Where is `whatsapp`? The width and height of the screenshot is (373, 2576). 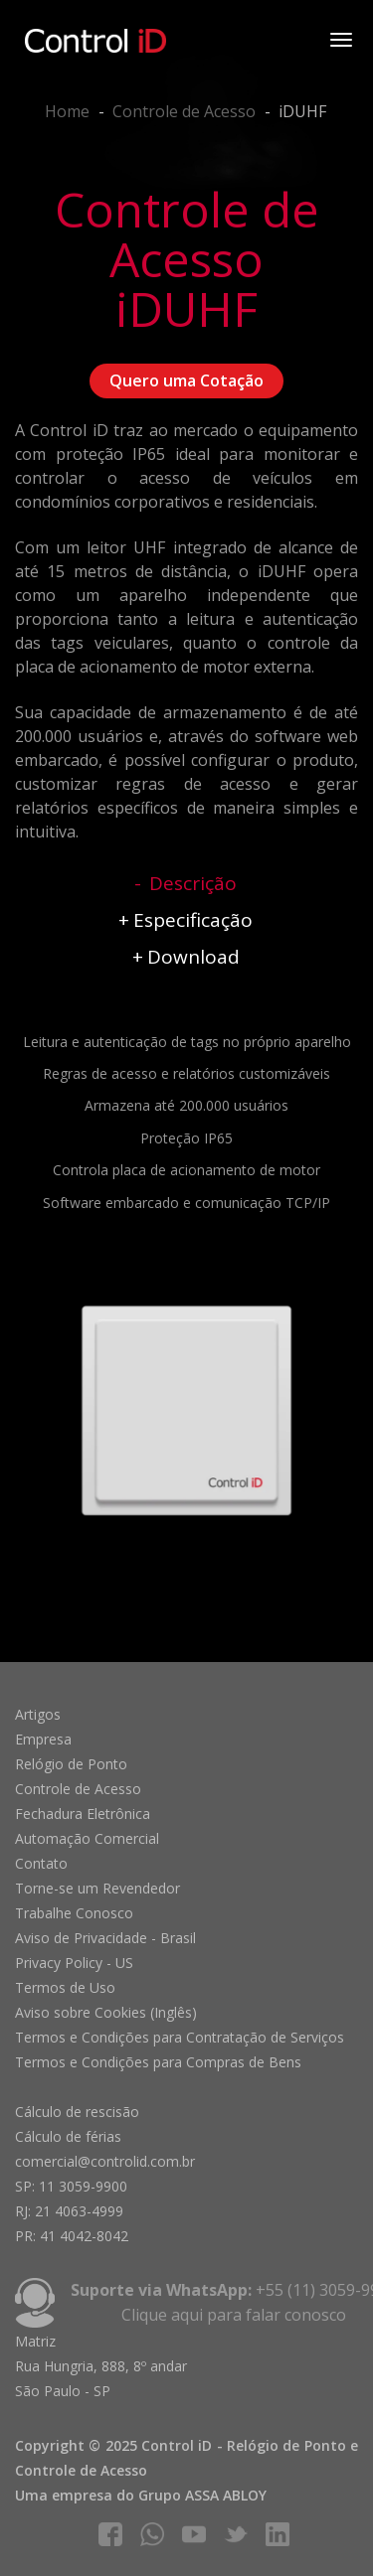
whatsapp is located at coordinates (152, 2534).